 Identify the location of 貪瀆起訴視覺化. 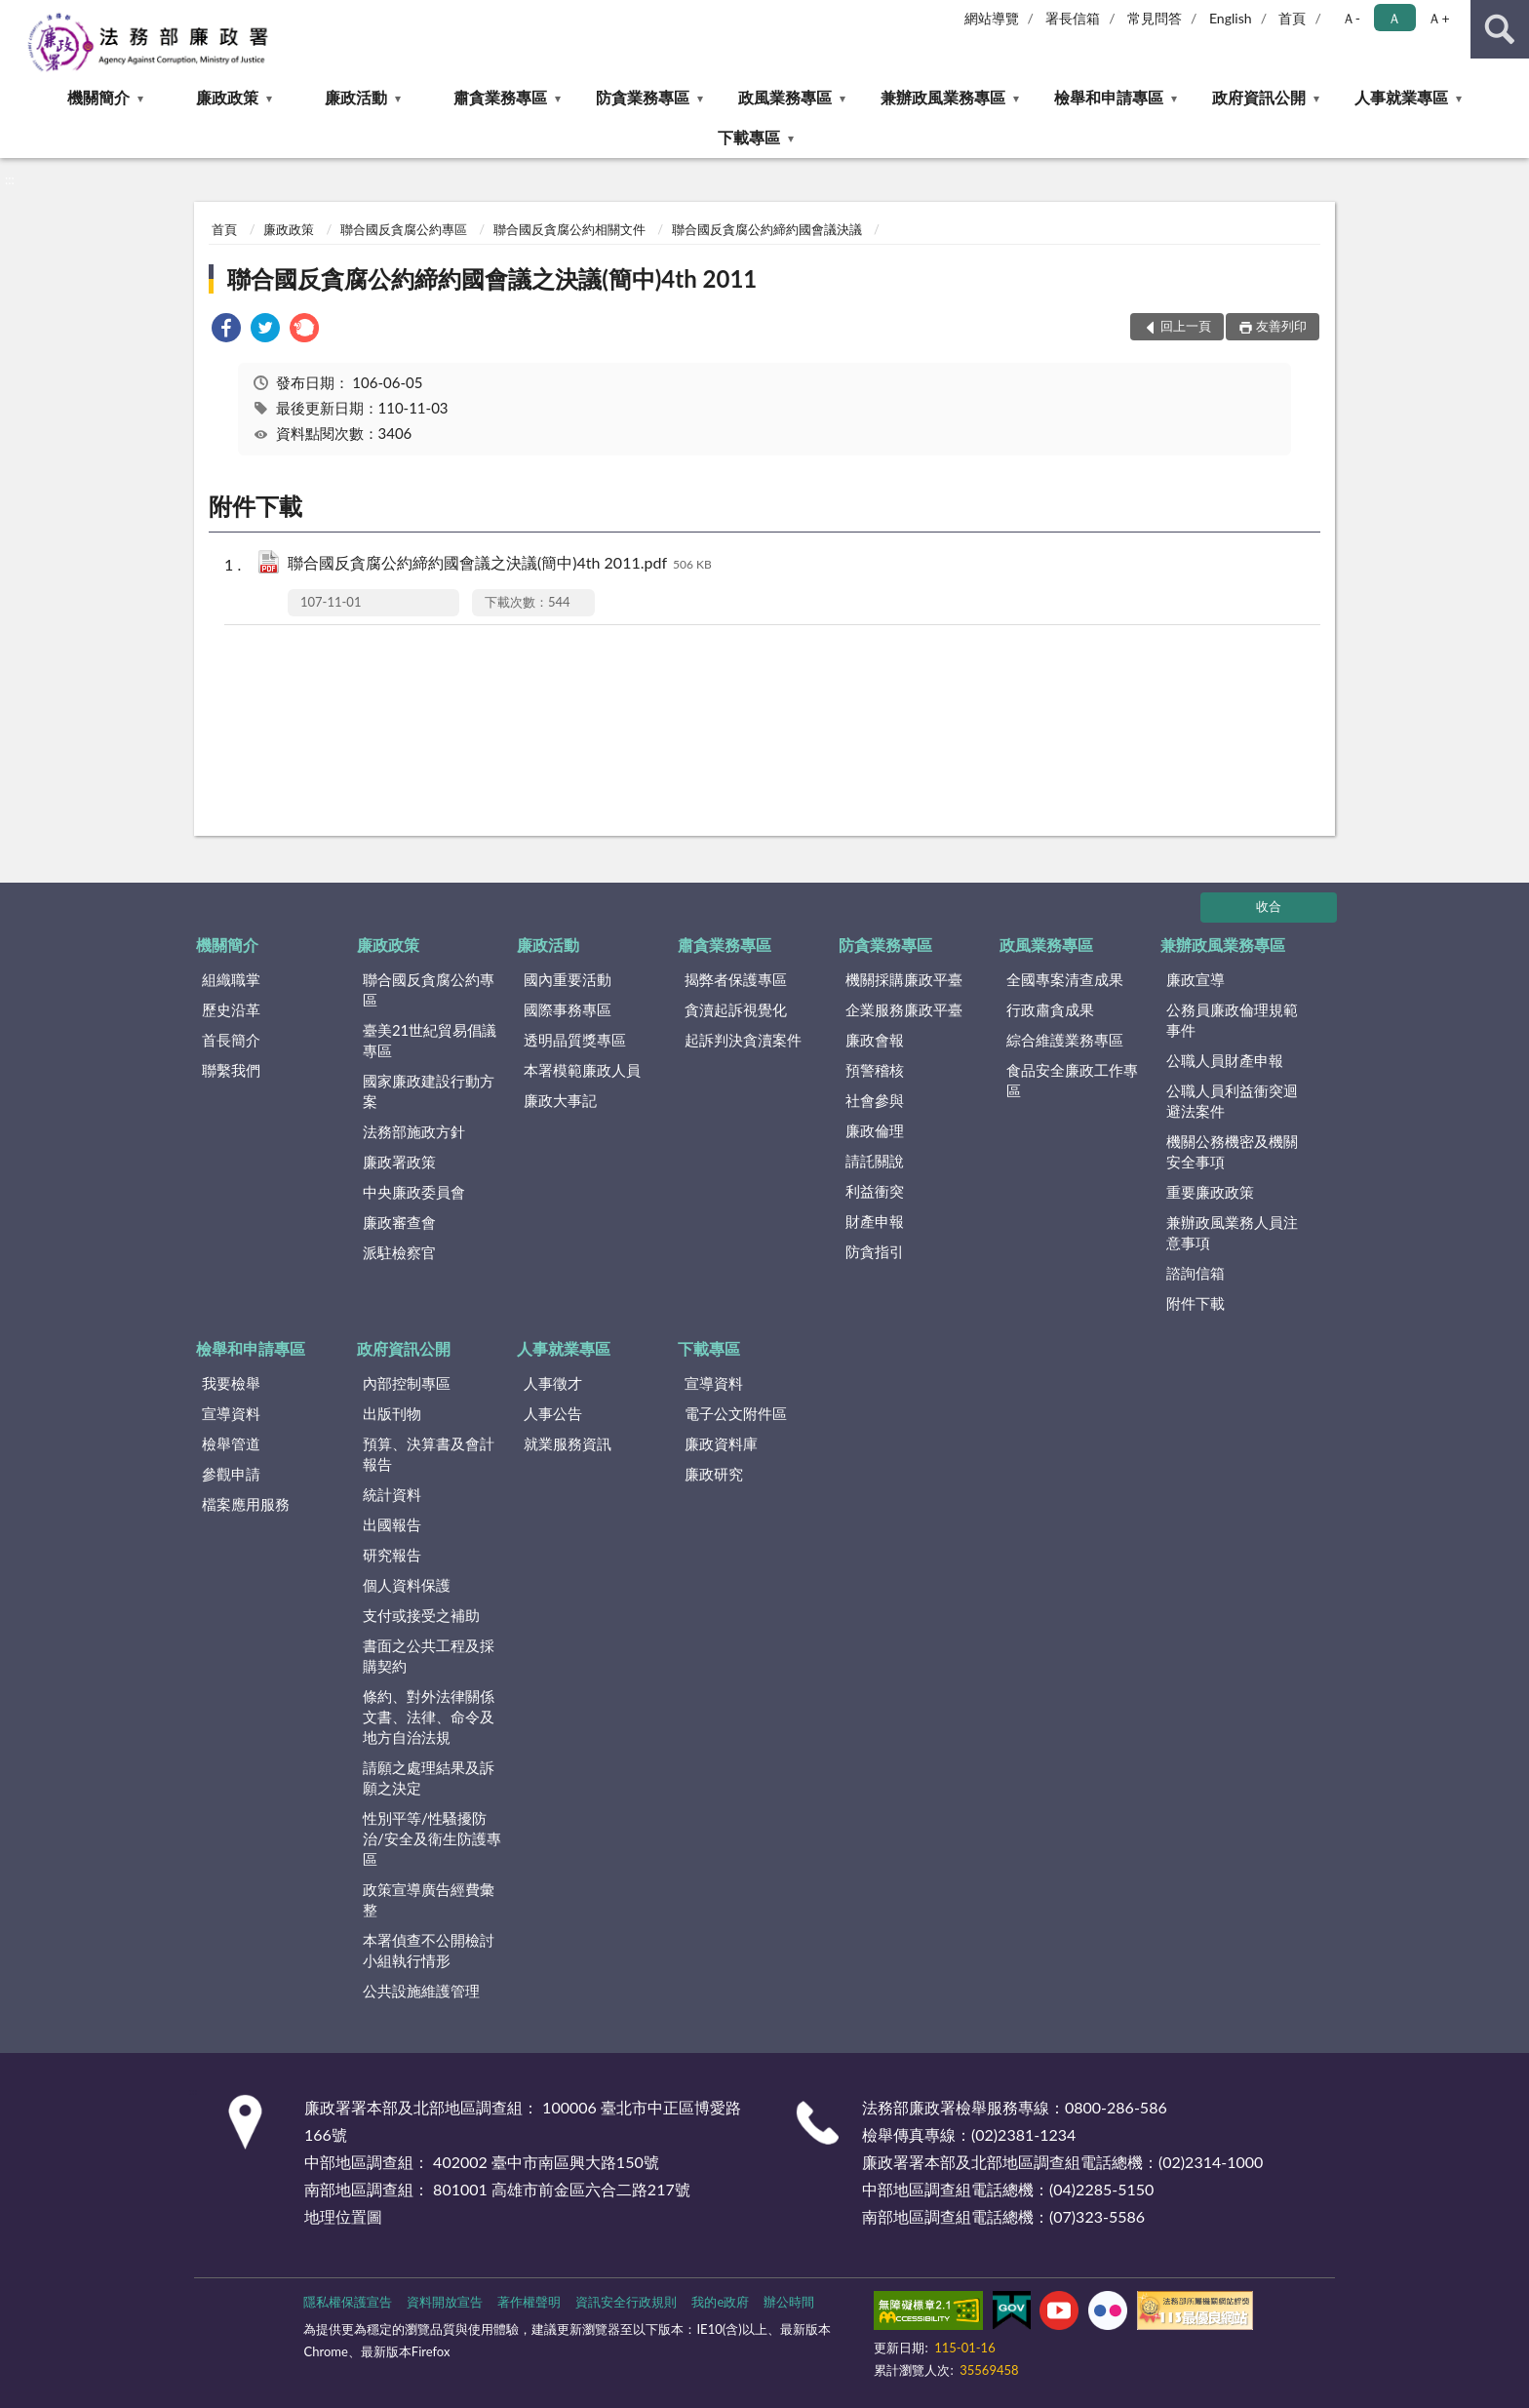
(736, 1009).